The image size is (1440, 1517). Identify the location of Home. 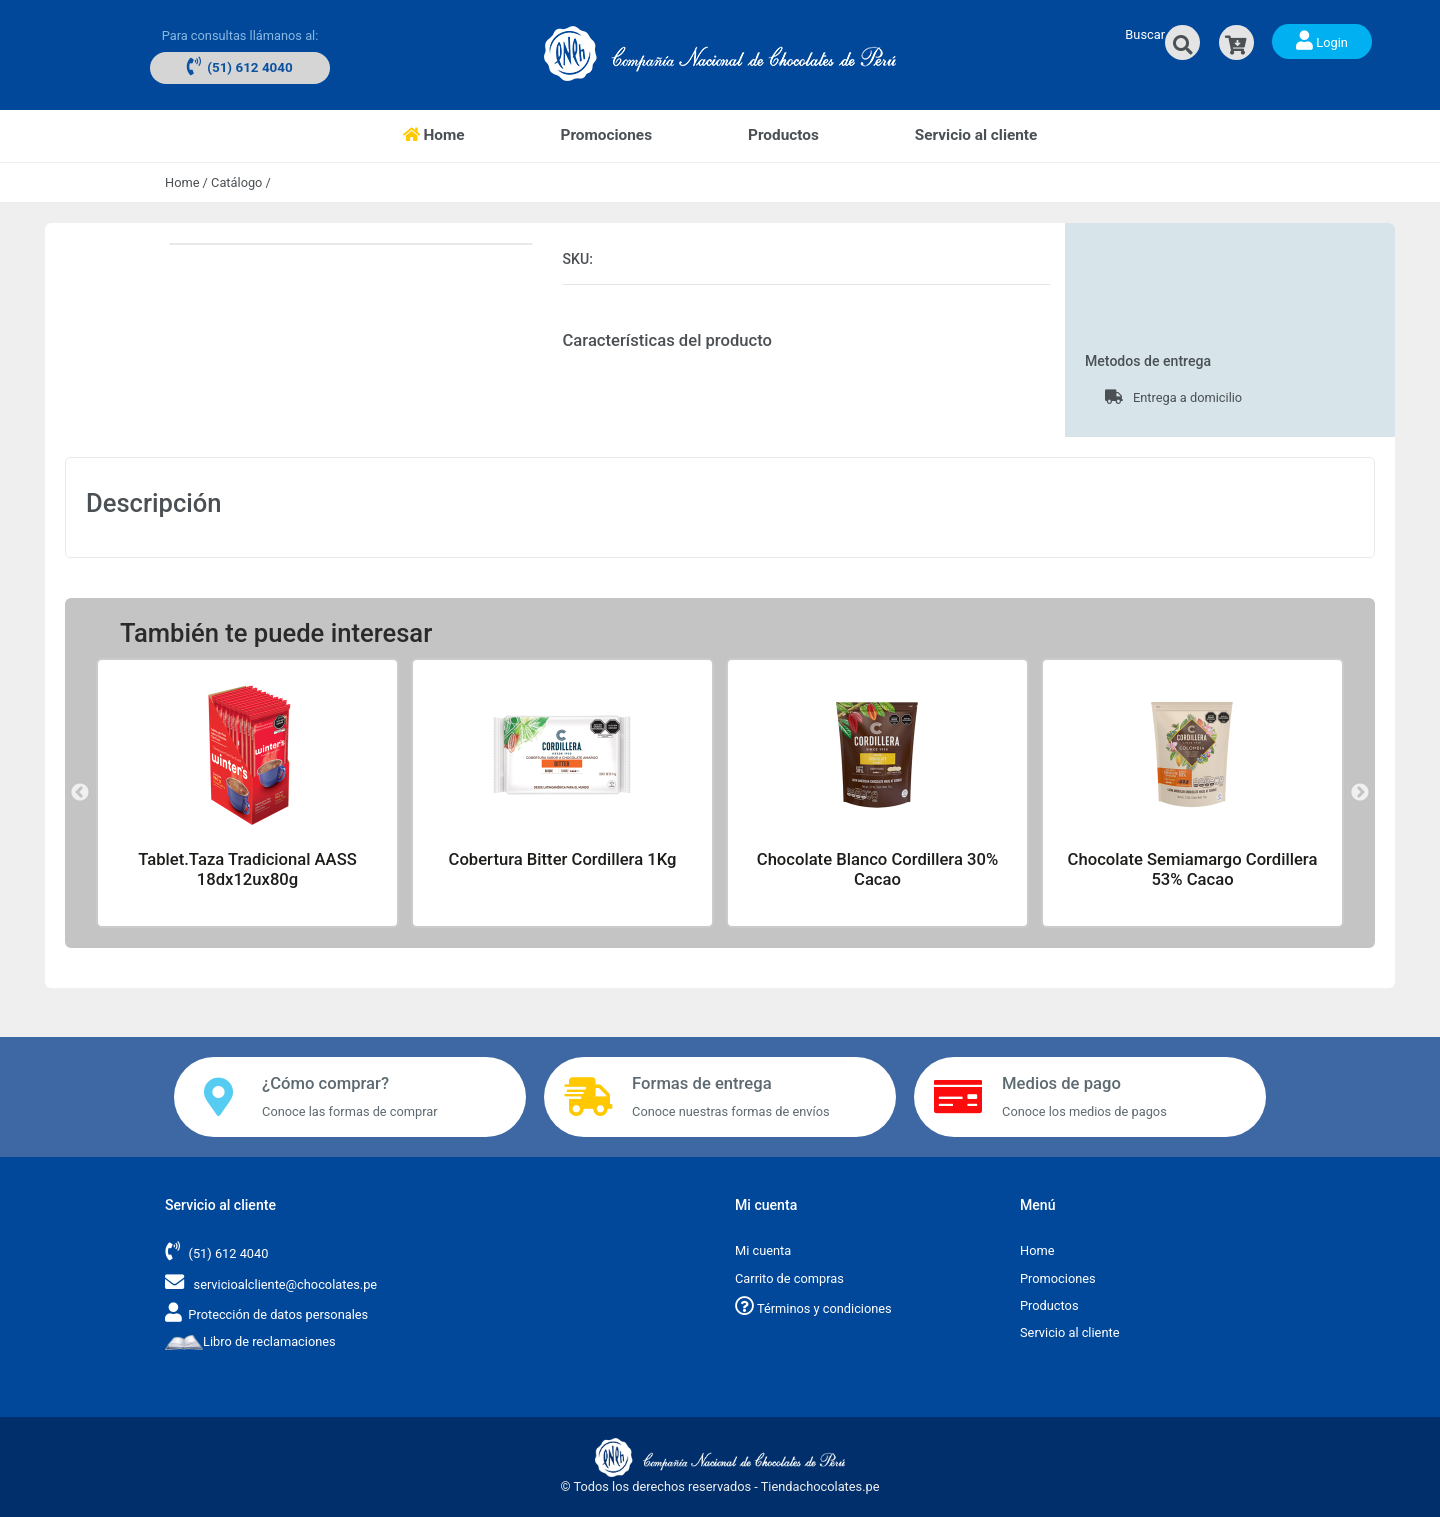
(458, 133).